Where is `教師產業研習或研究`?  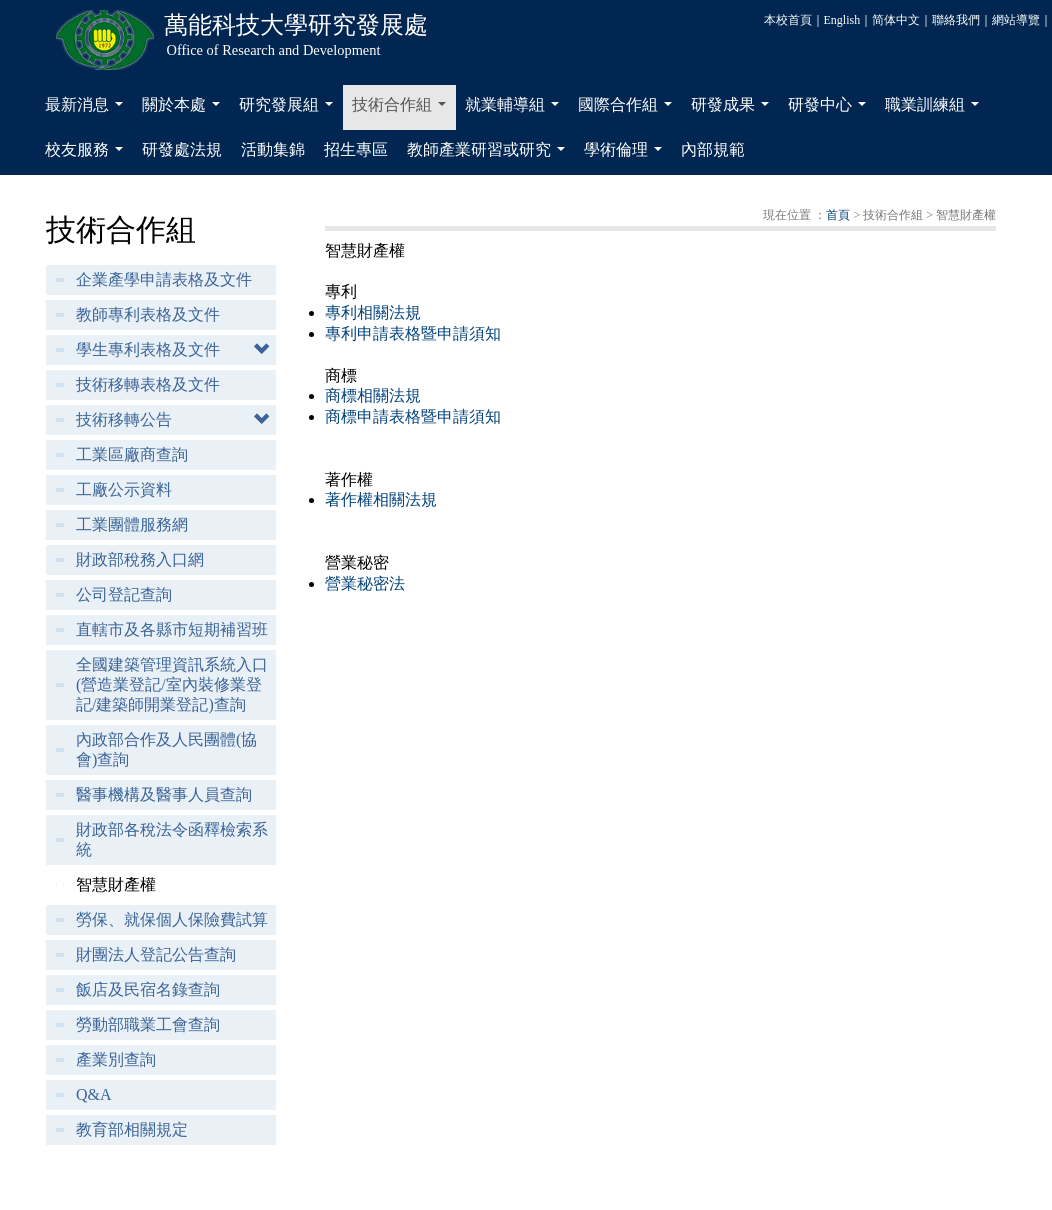
教師產業研習或研究 is located at coordinates (490, 155).